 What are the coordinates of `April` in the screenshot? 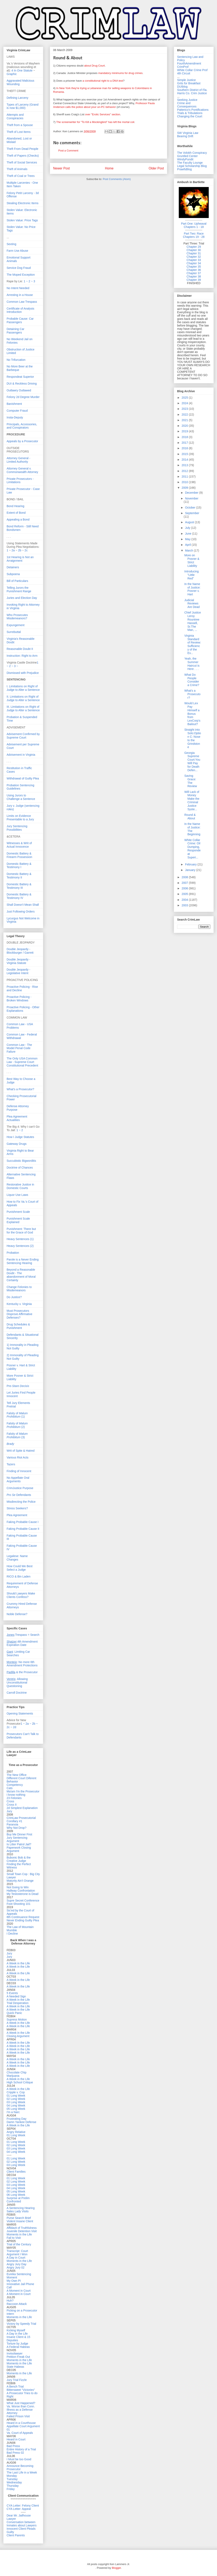 It's located at (188, 544).